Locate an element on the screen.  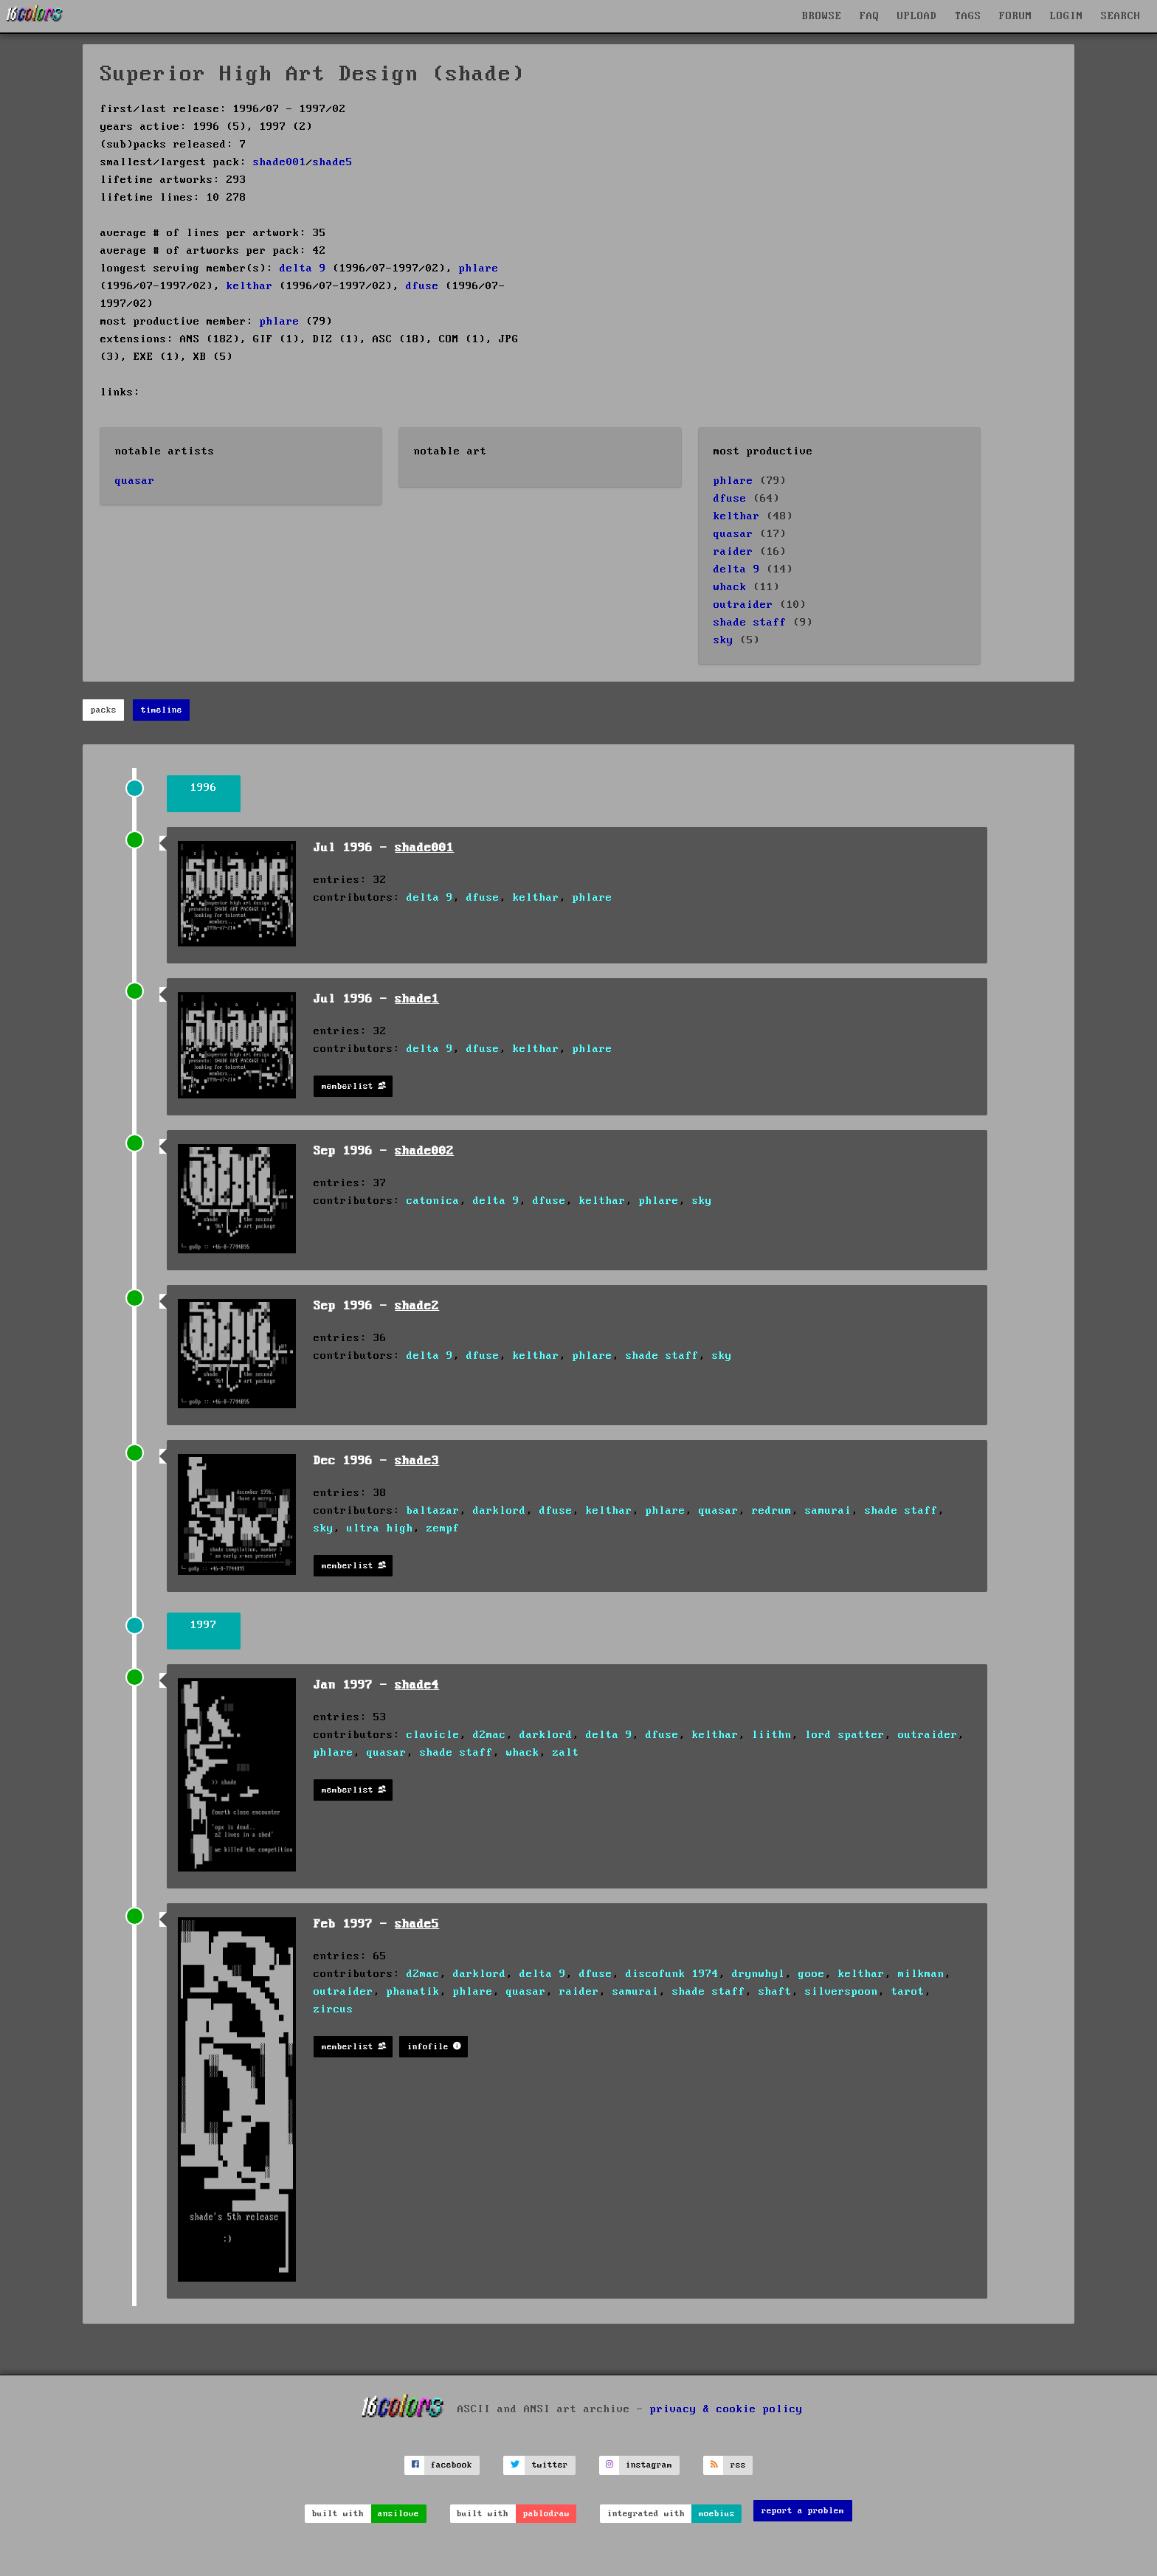
whack is located at coordinates (730, 587).